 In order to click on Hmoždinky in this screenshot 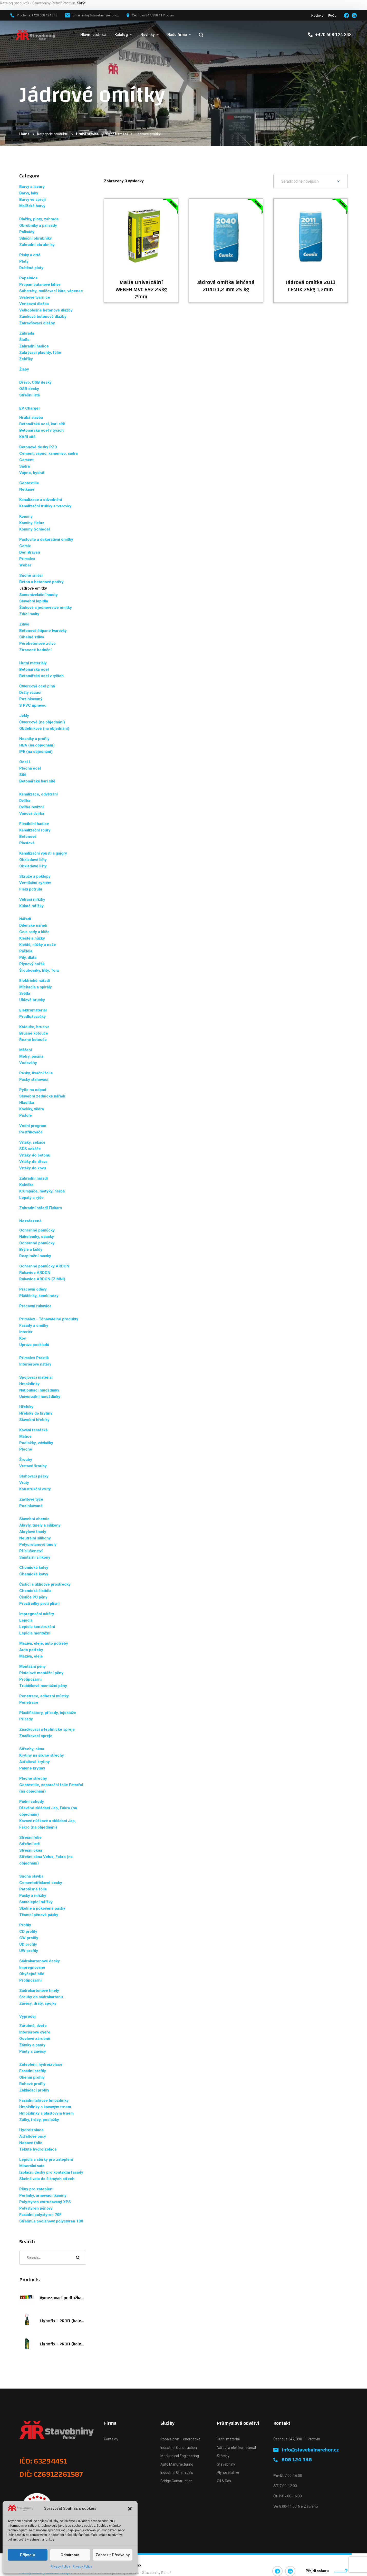, I will do `click(29, 1383)`.